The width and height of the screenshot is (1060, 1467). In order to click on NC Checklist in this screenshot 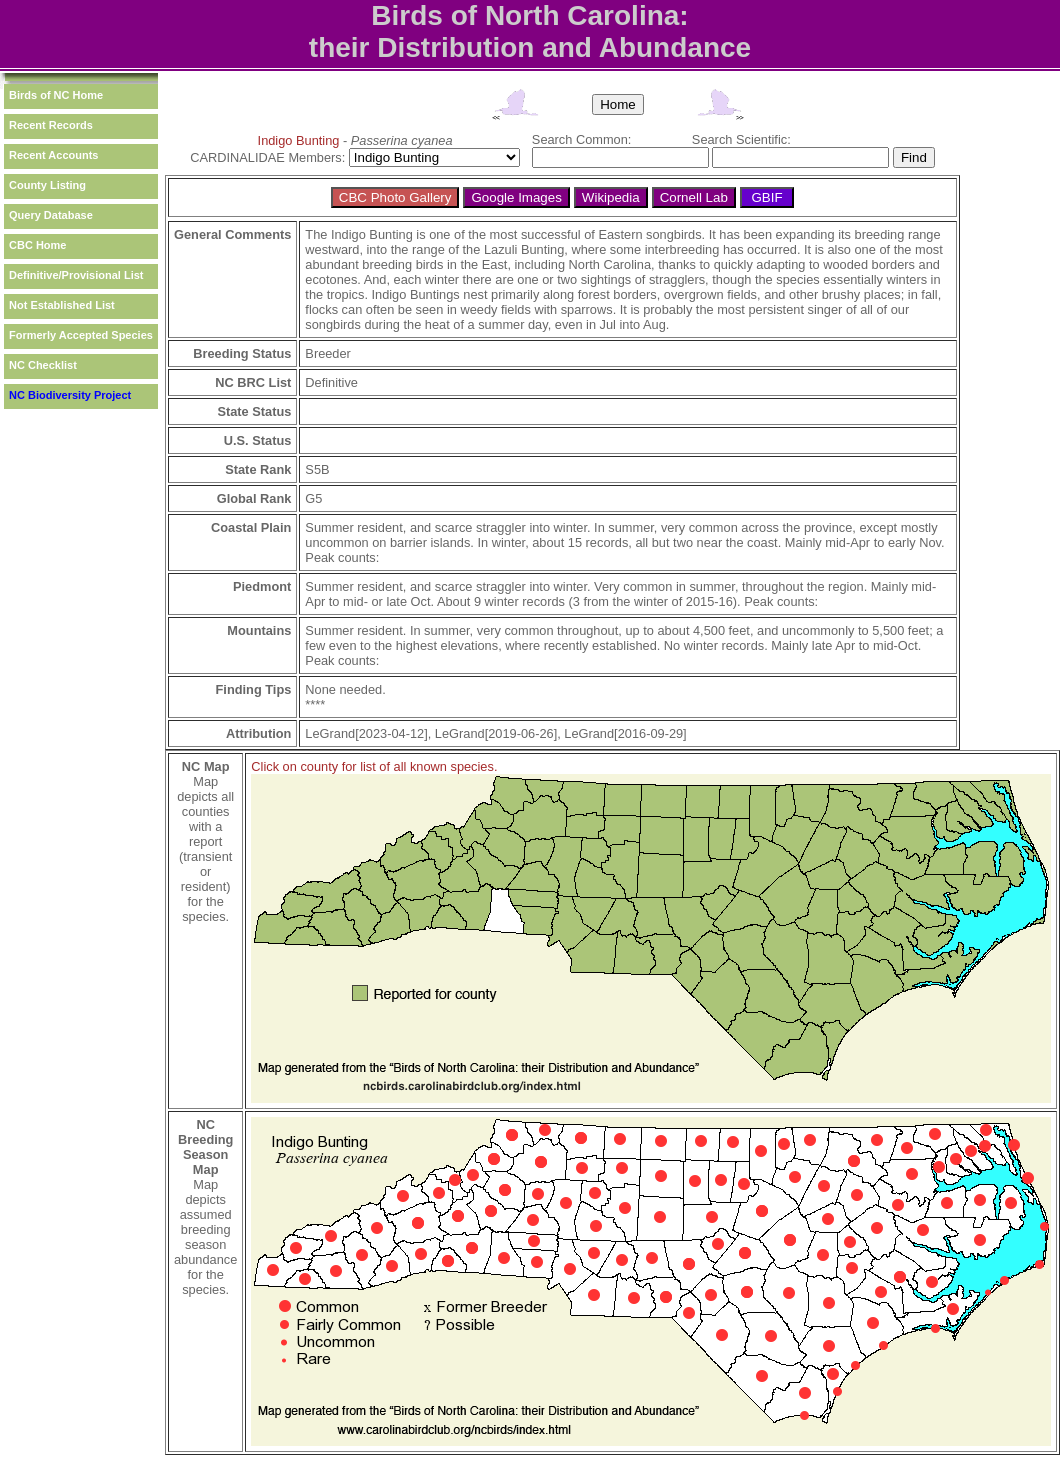, I will do `click(43, 365)`.